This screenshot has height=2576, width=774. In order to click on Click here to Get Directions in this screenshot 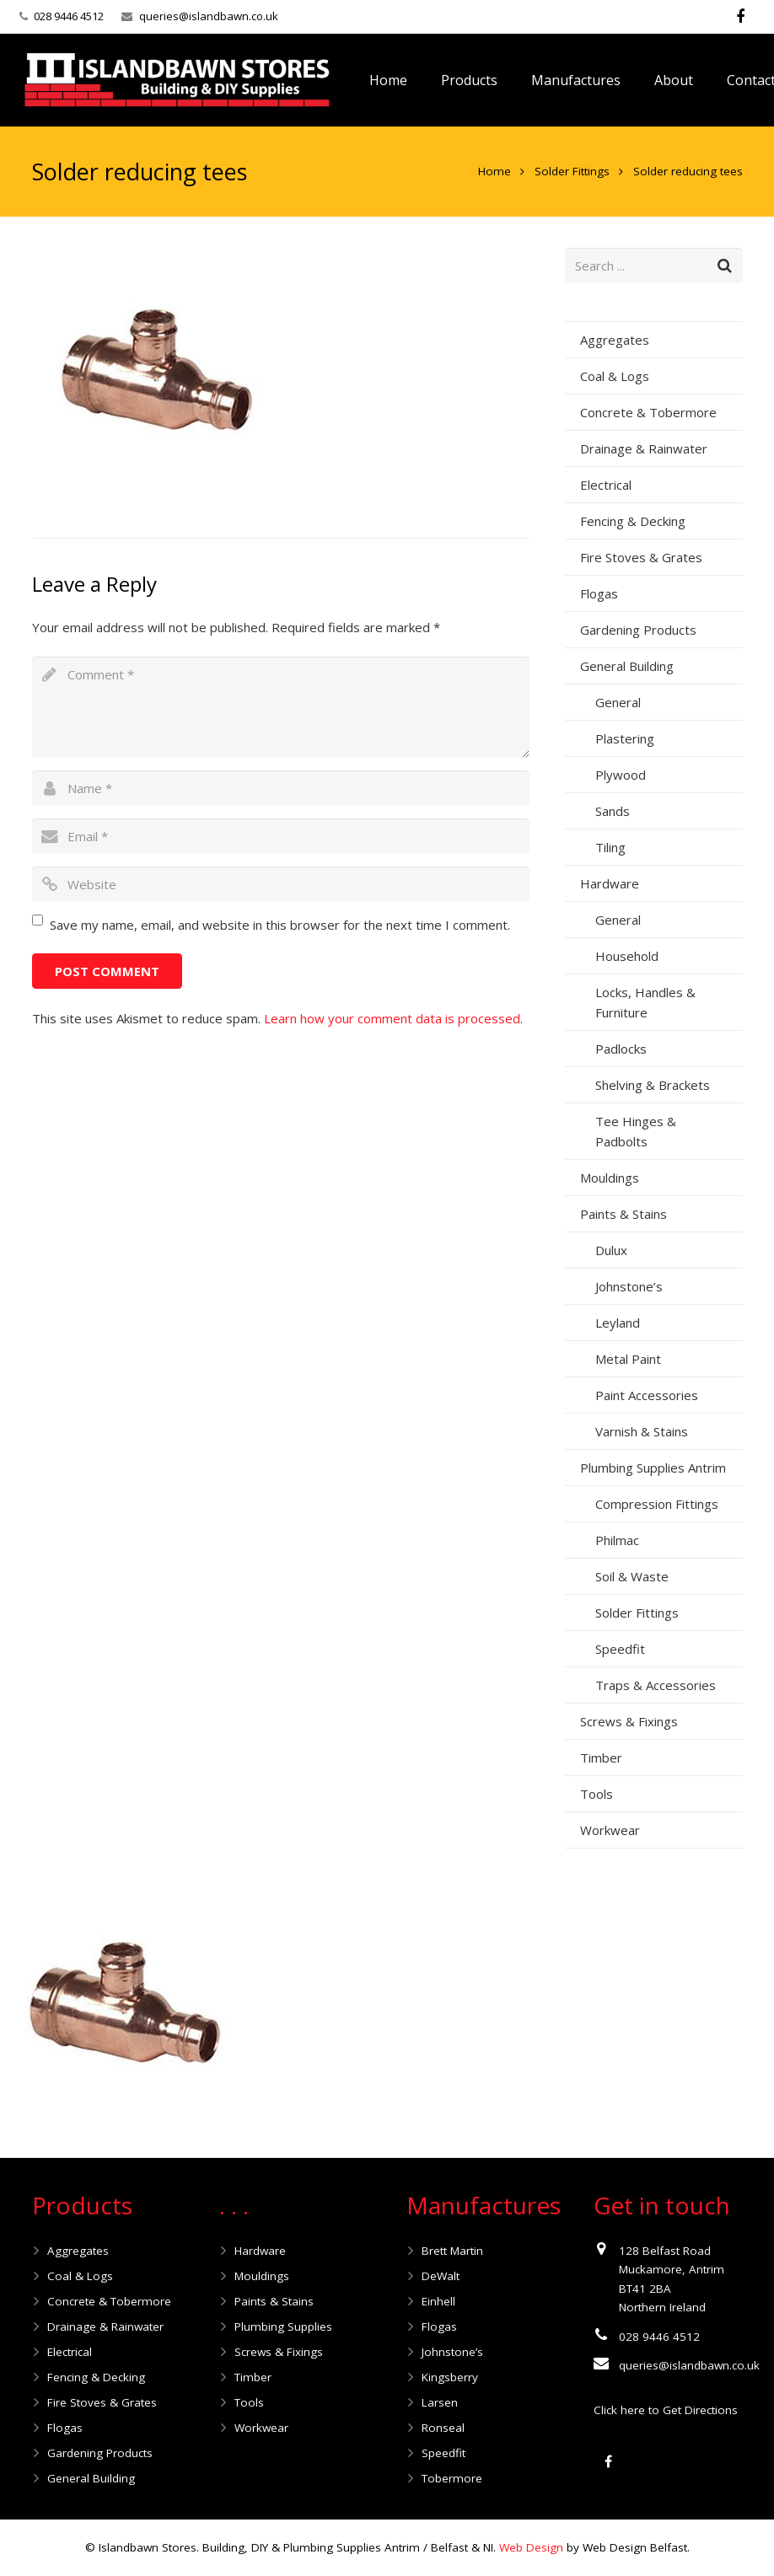, I will do `click(666, 2410)`.